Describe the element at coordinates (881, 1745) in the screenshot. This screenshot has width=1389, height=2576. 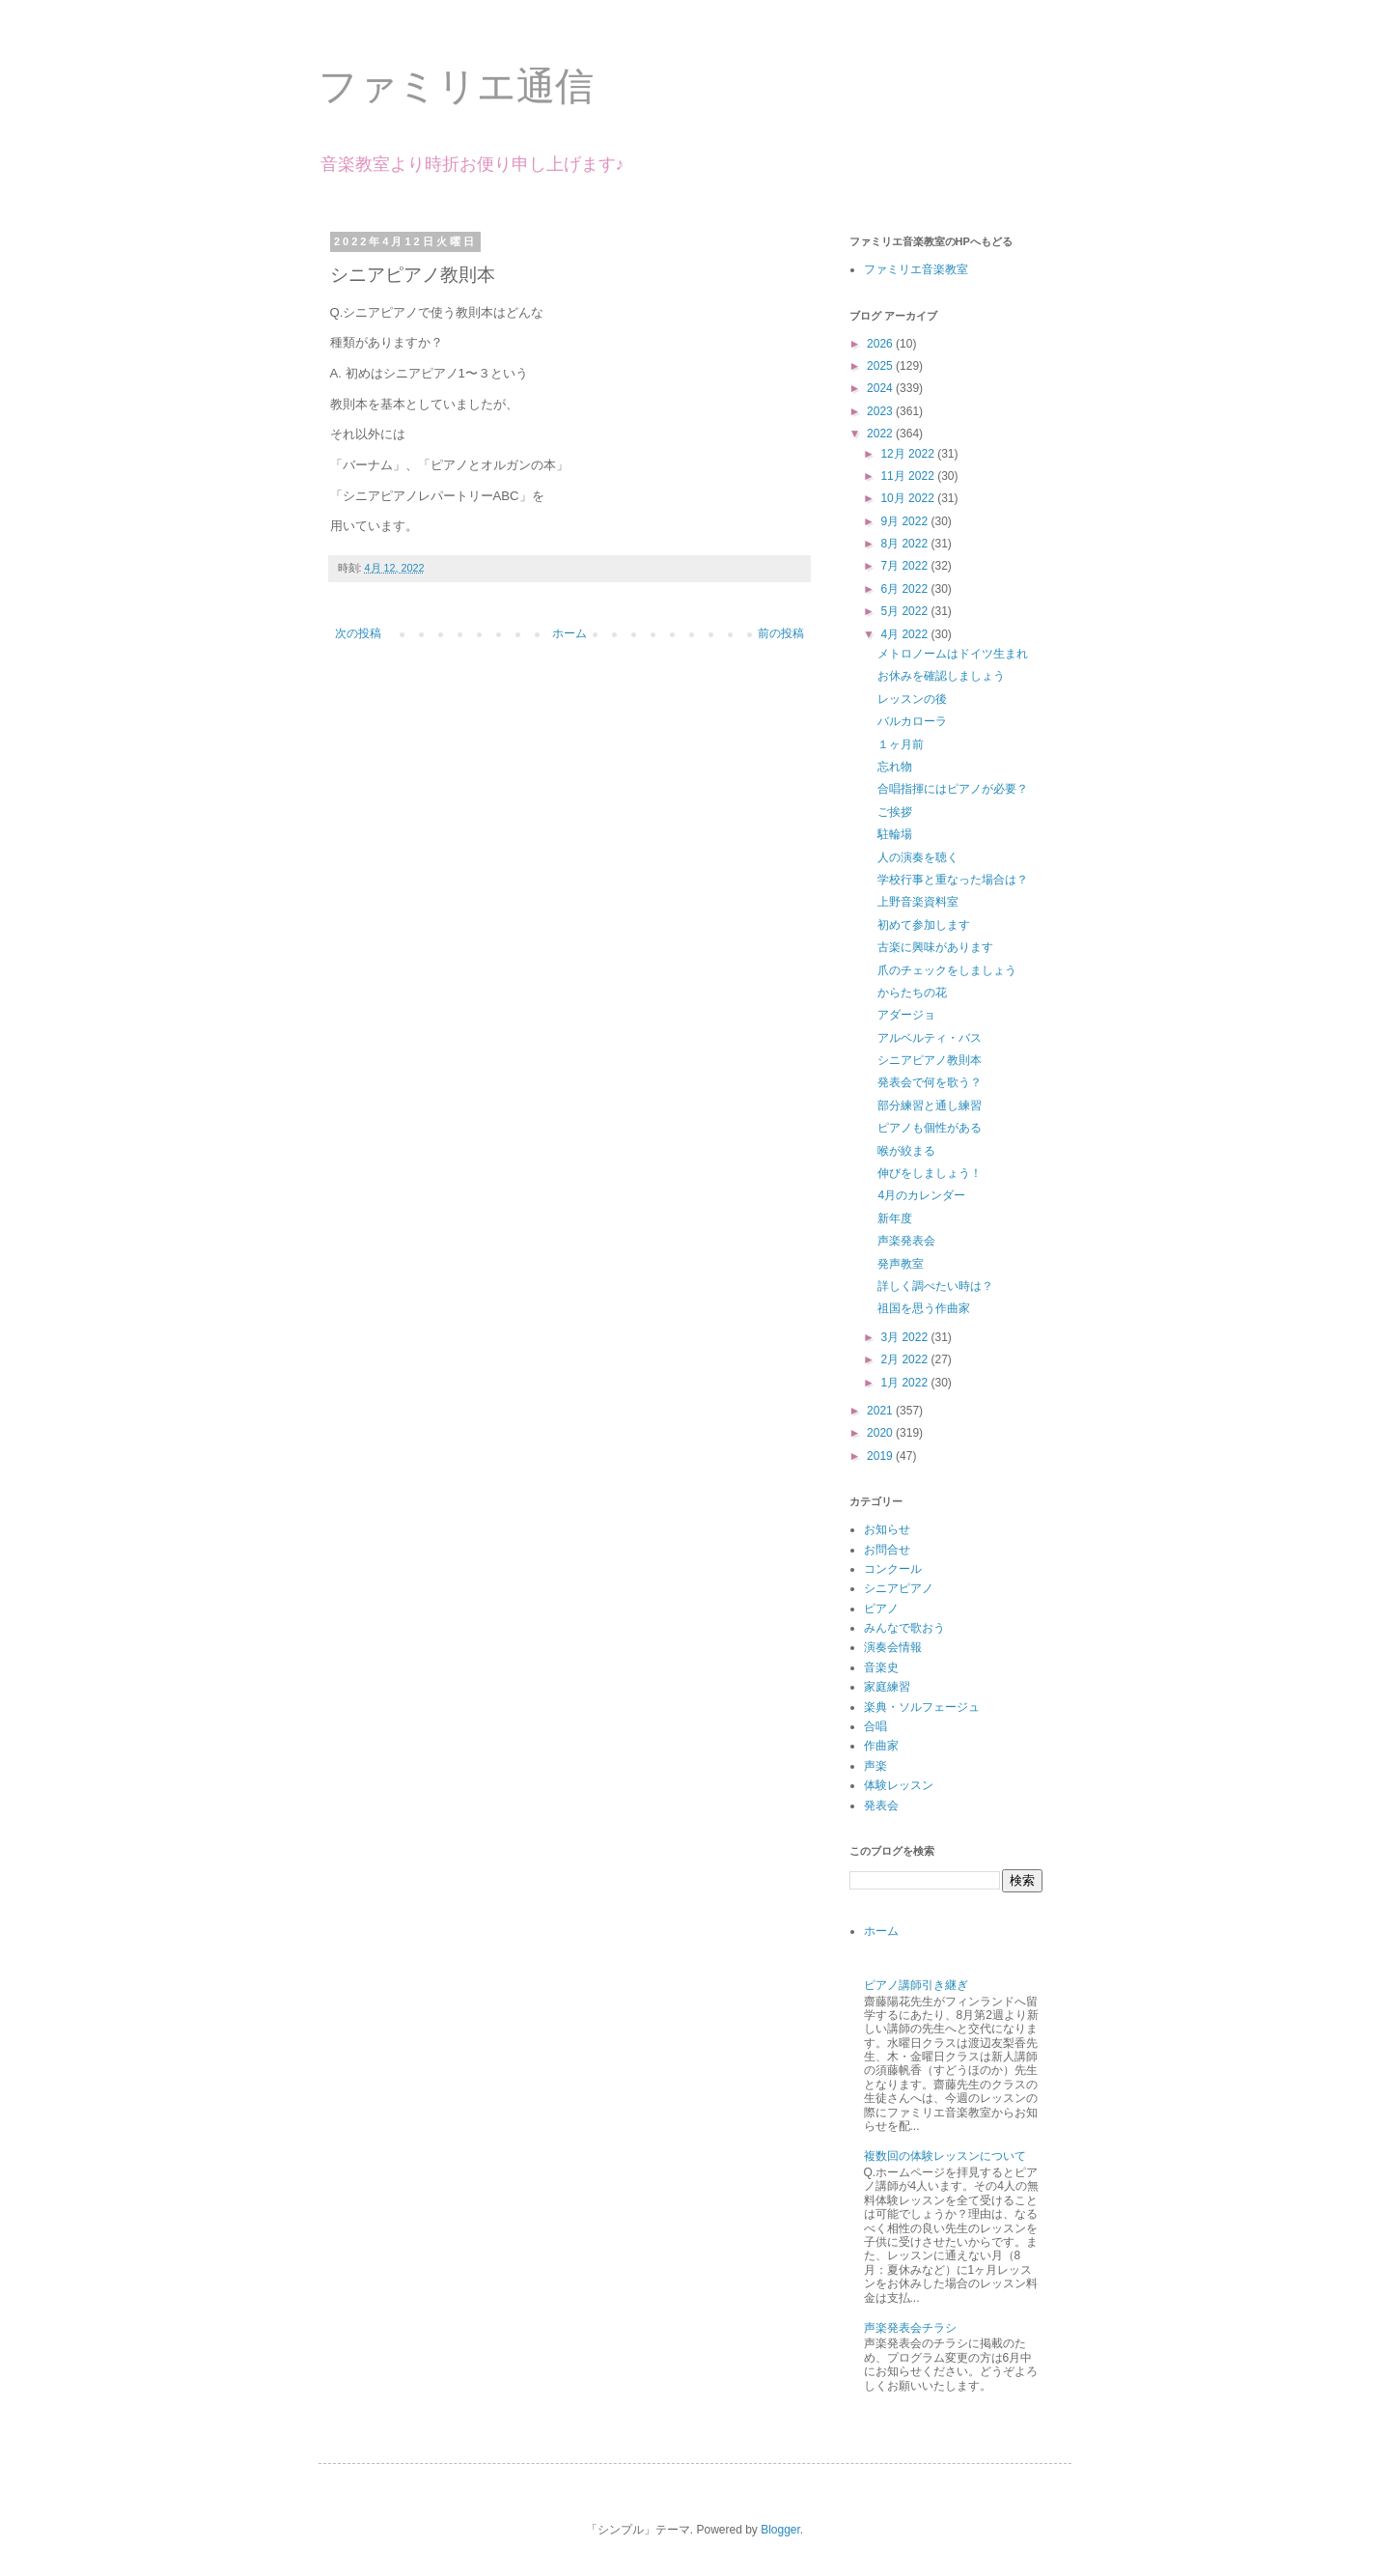
I see `作曲家` at that location.